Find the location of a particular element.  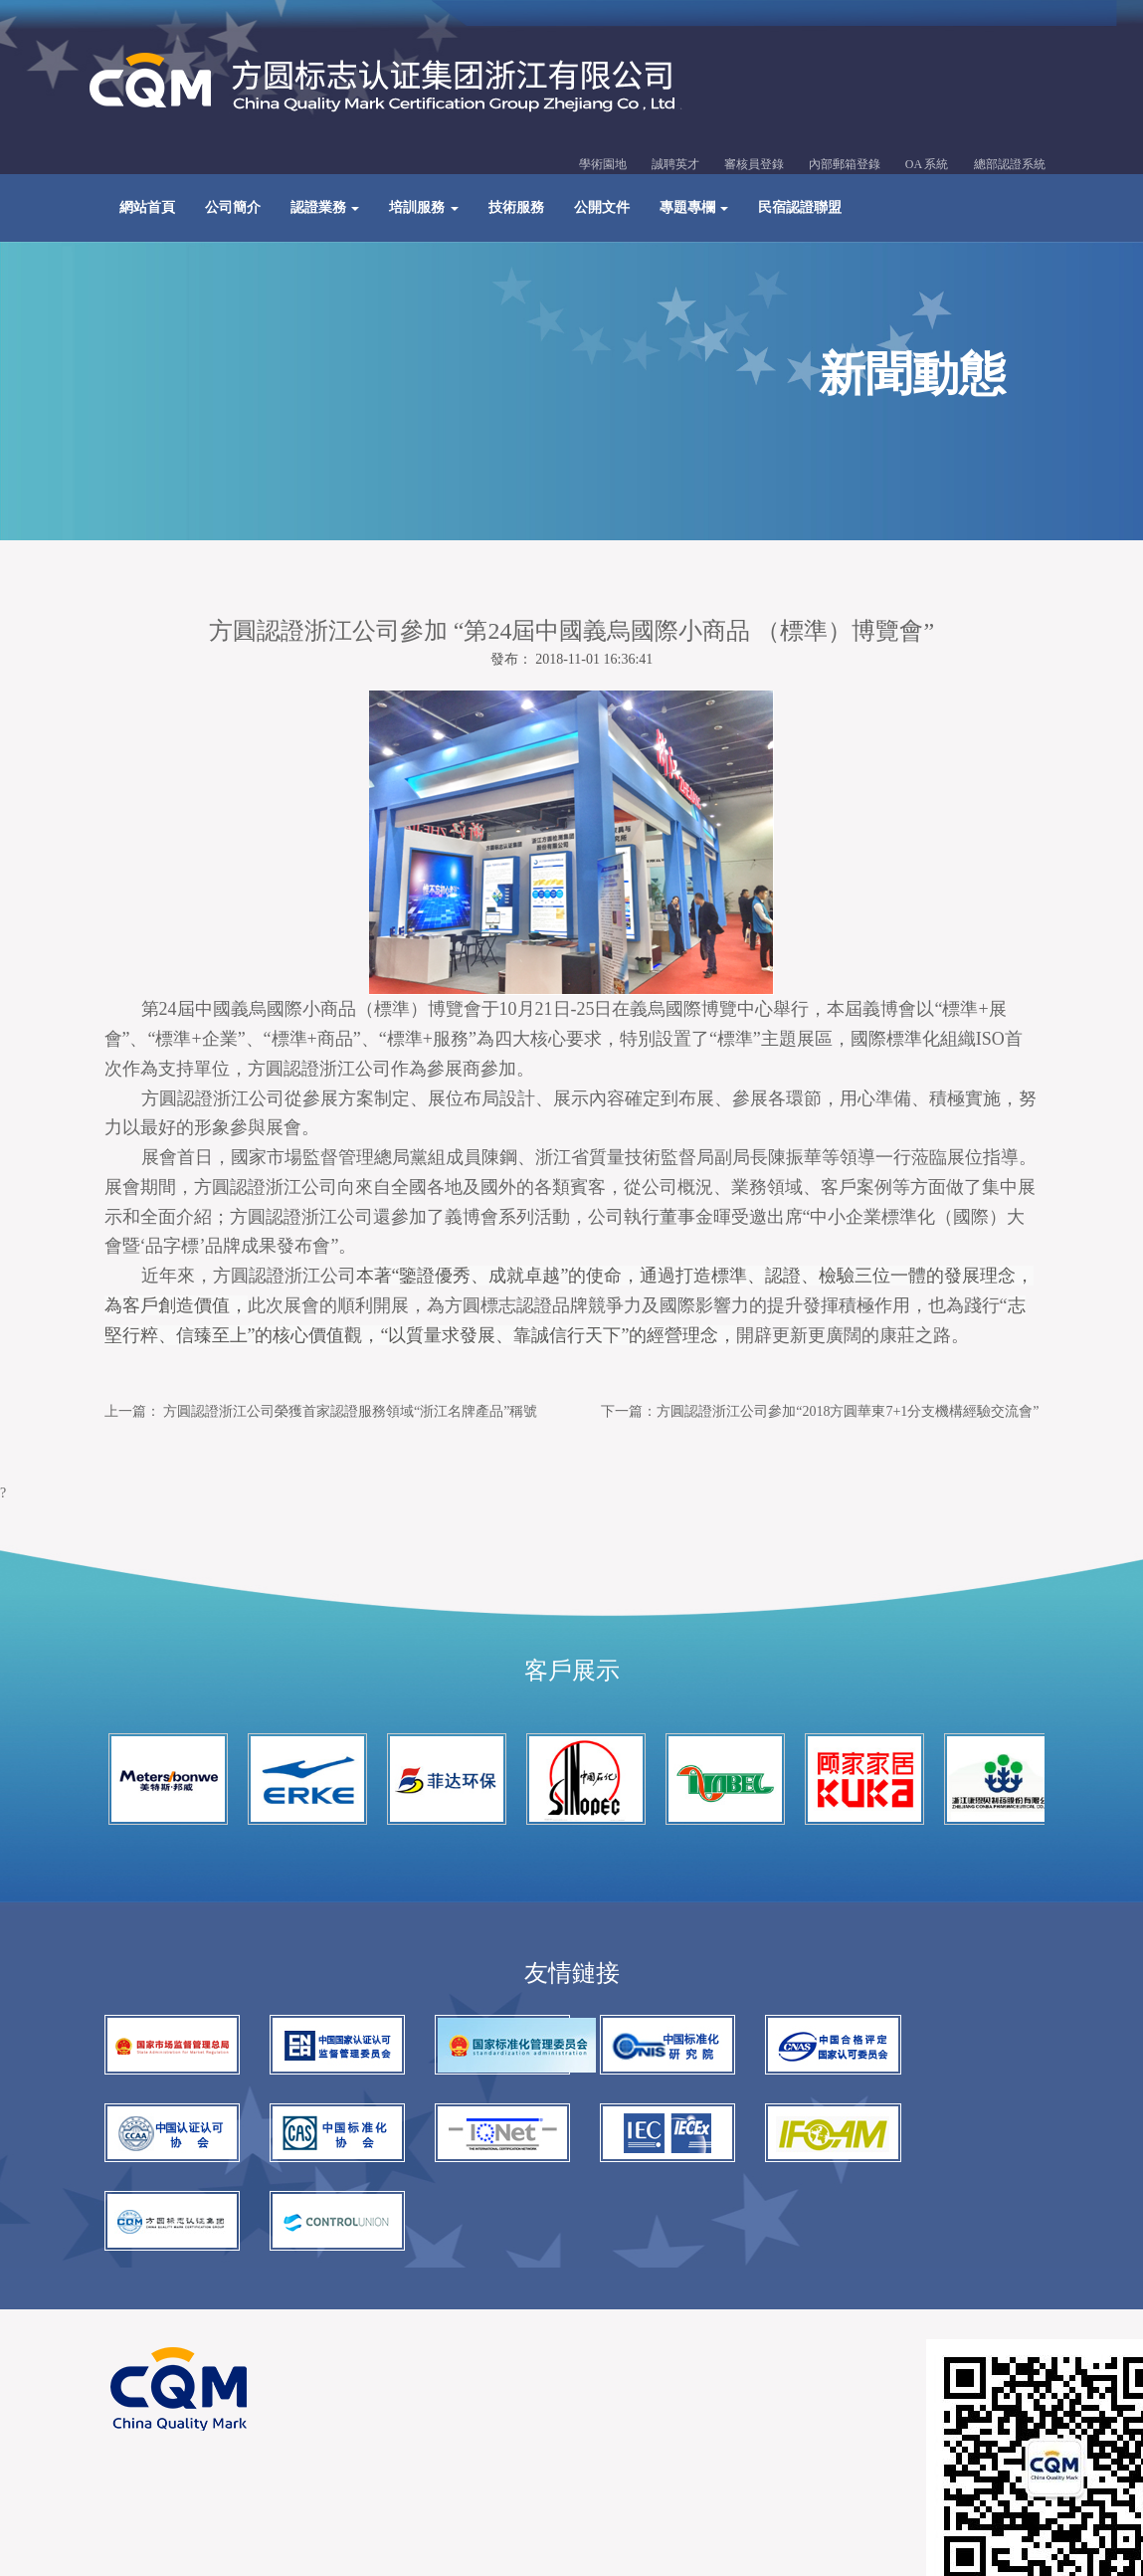

OA 系統 is located at coordinates (927, 166).